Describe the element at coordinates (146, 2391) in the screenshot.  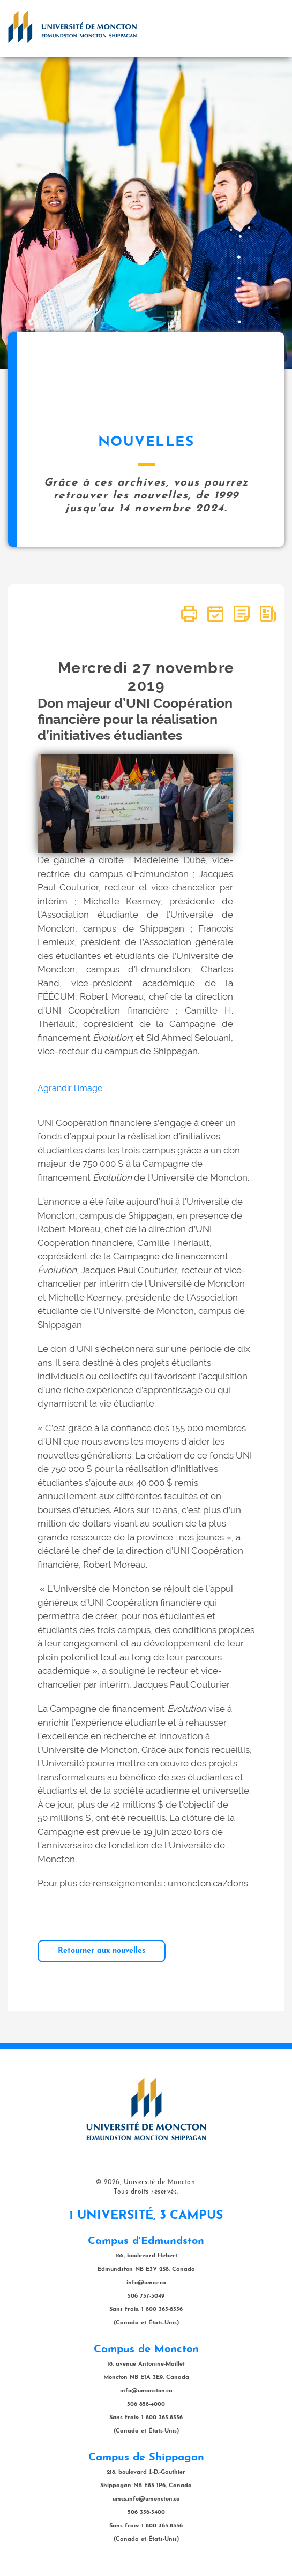
I see `info@umoncton.ca` at that location.